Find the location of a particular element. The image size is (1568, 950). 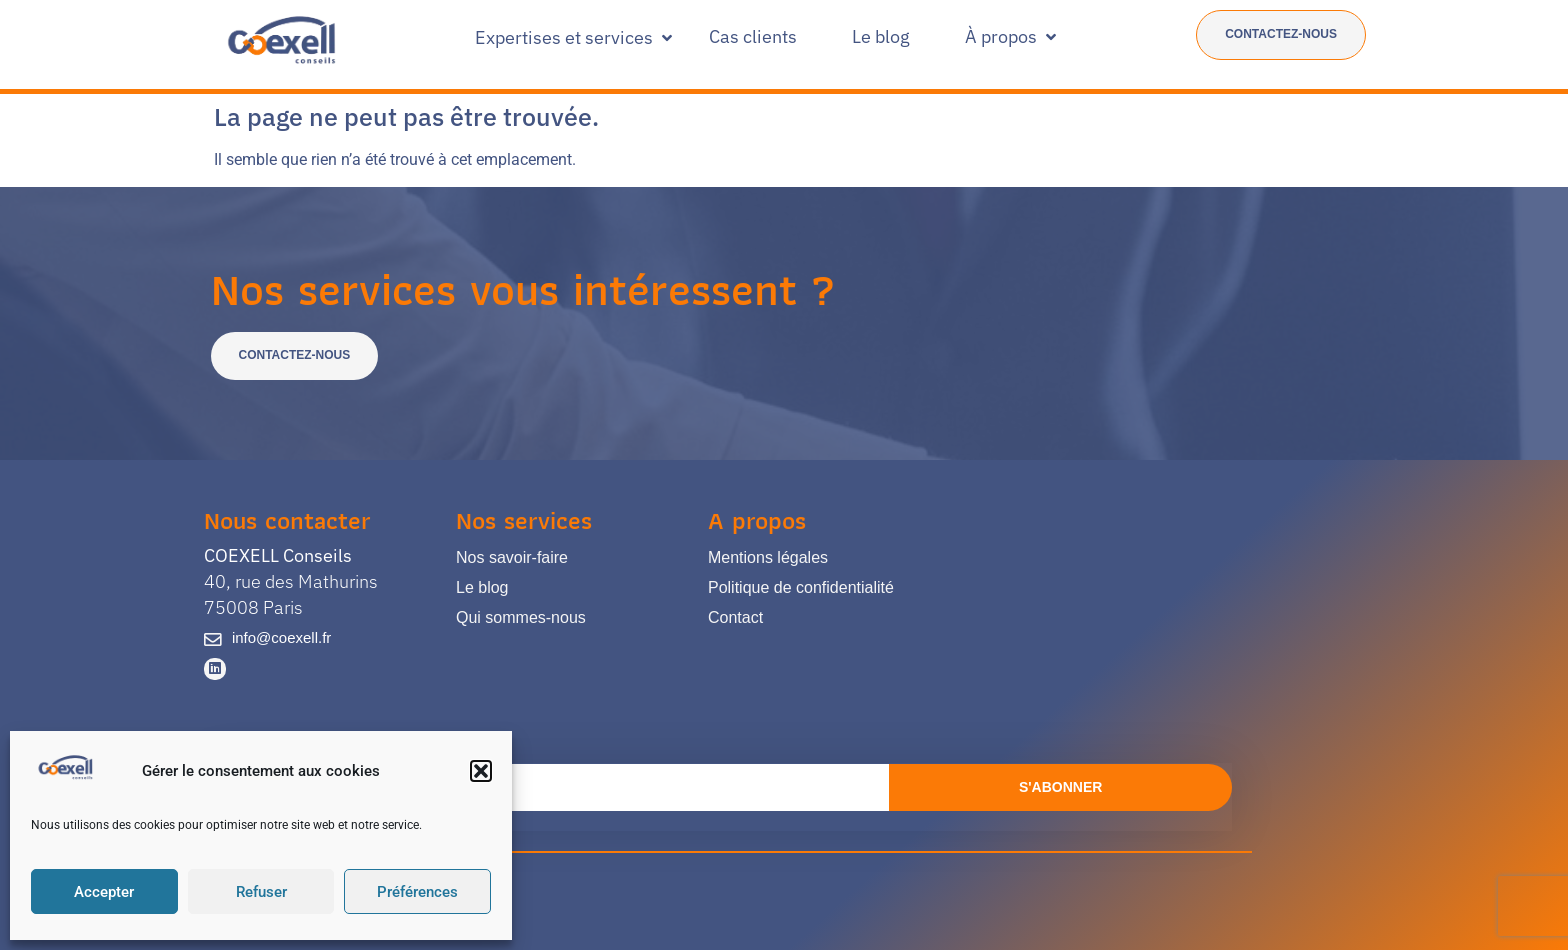

[button] is located at coordinates (481, 771).